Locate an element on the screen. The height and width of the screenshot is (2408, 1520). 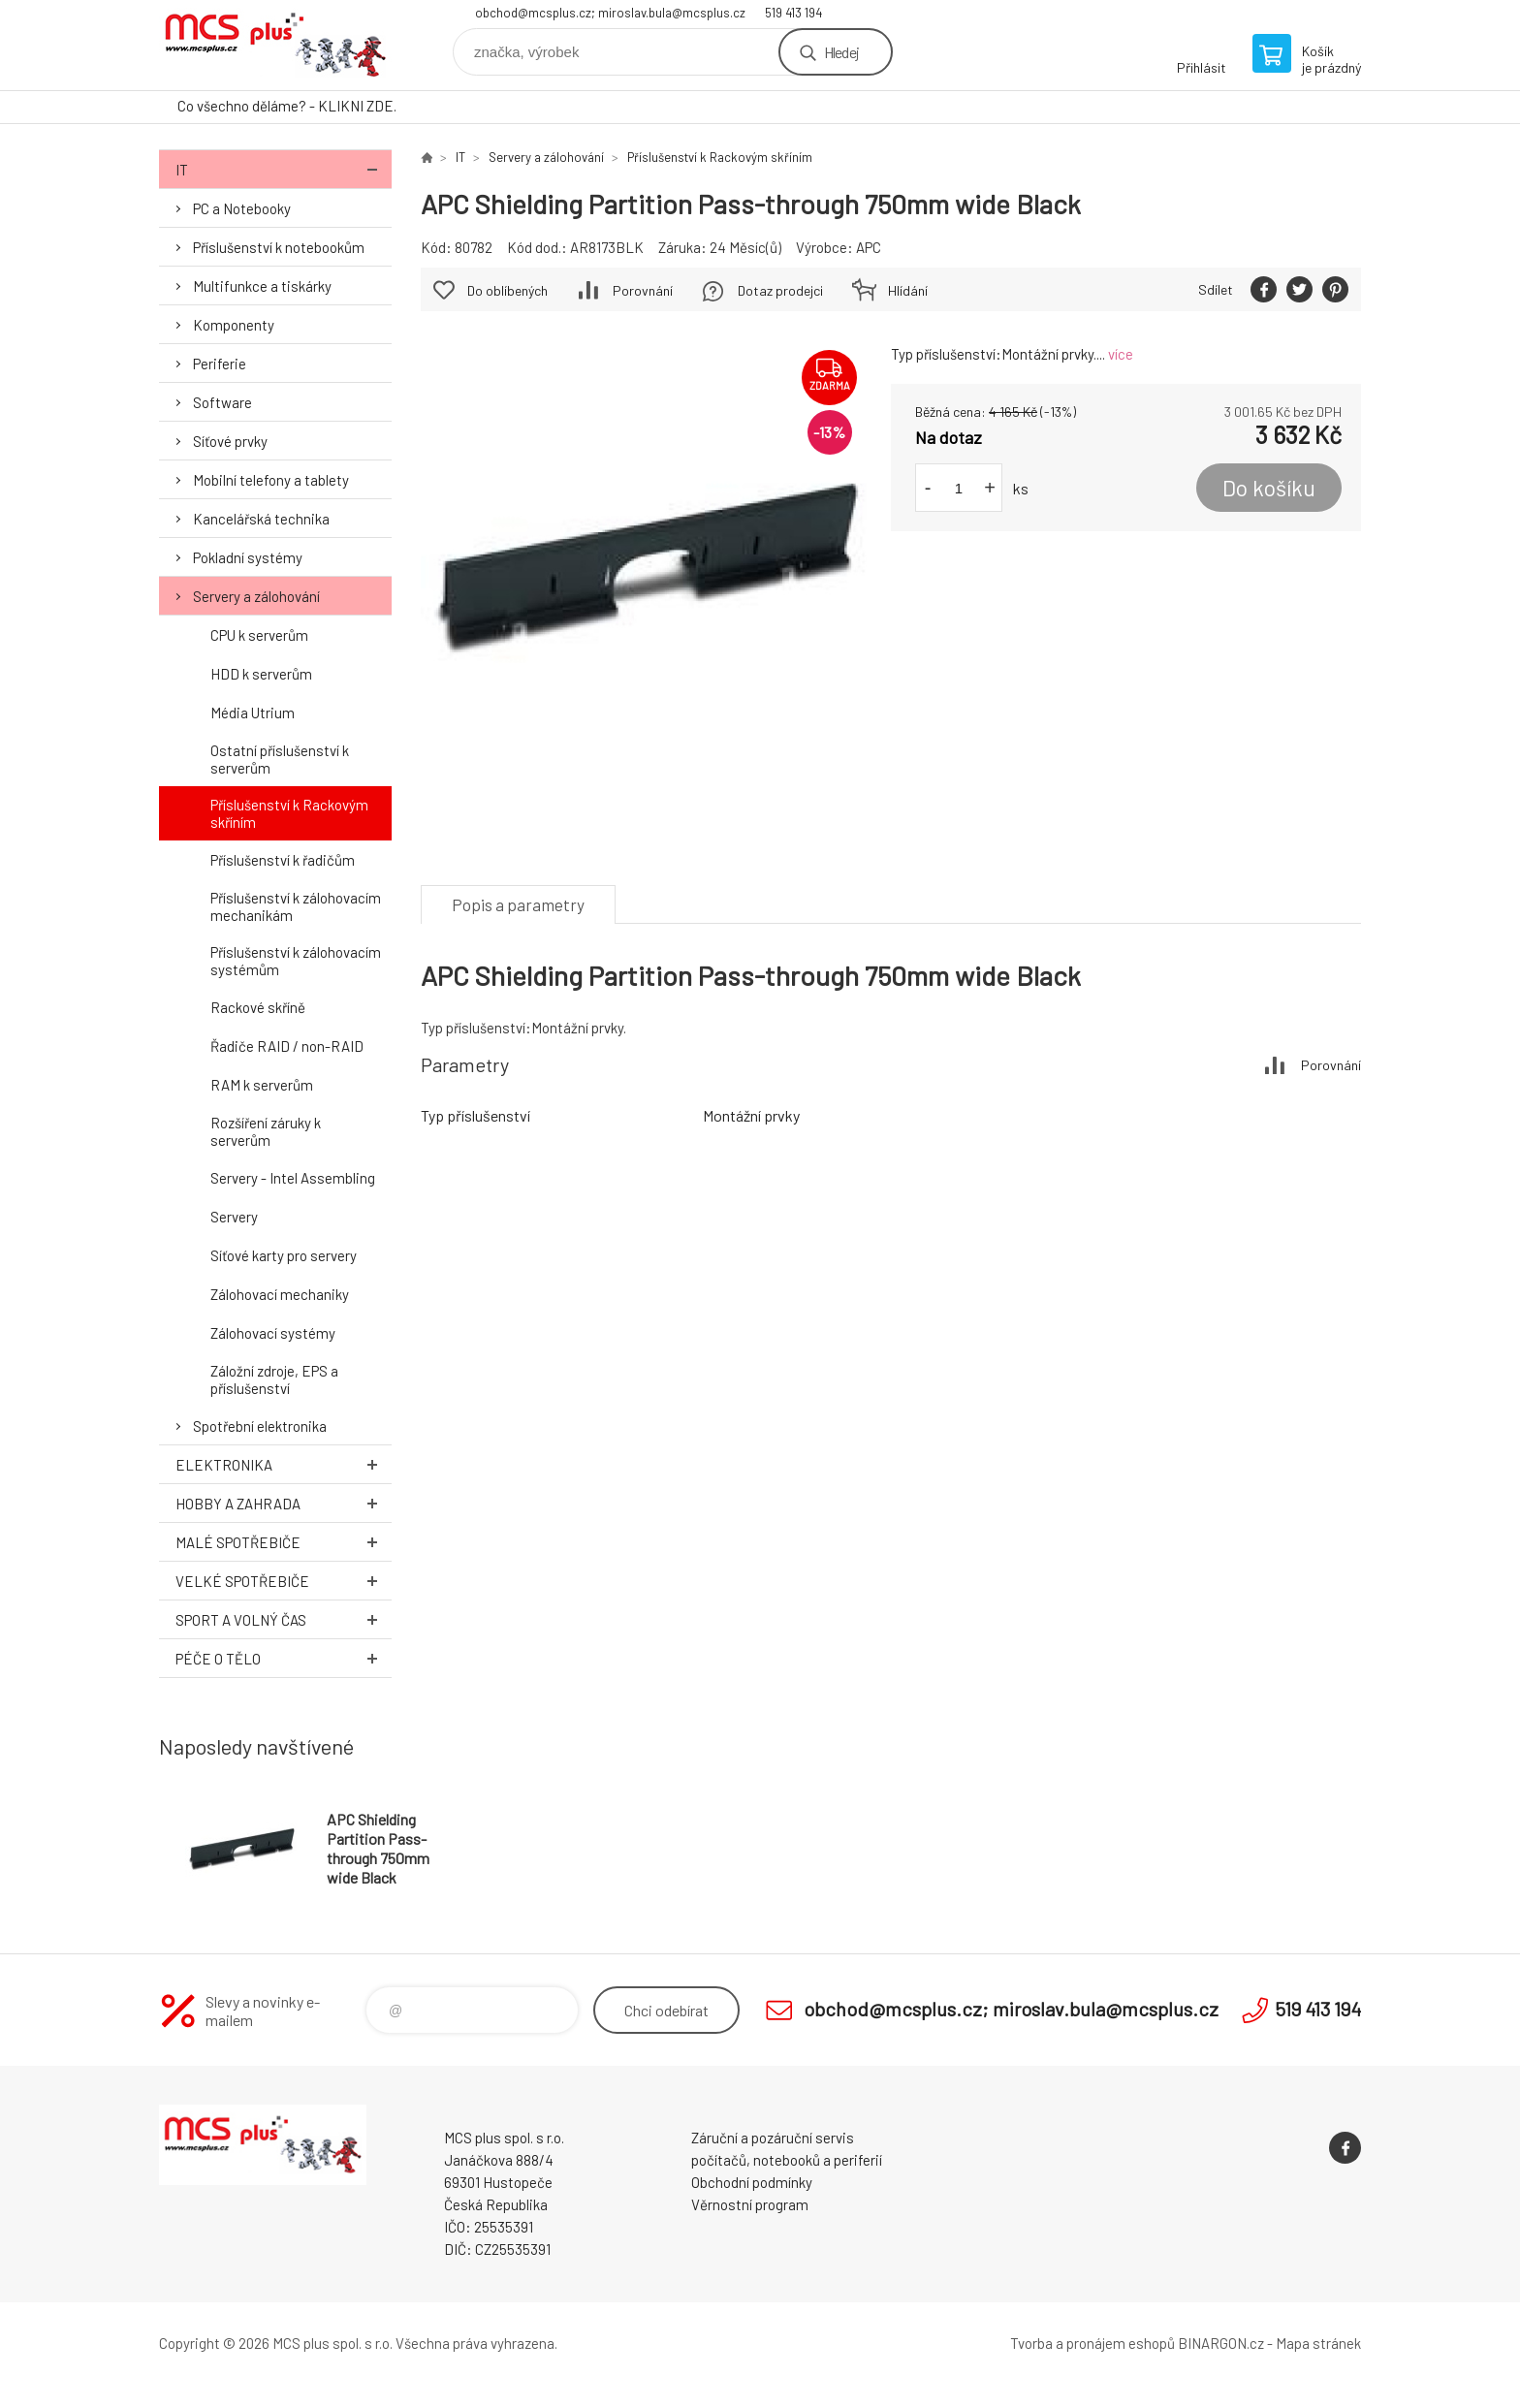
Ostatní příslušenství k serverům is located at coordinates (279, 759).